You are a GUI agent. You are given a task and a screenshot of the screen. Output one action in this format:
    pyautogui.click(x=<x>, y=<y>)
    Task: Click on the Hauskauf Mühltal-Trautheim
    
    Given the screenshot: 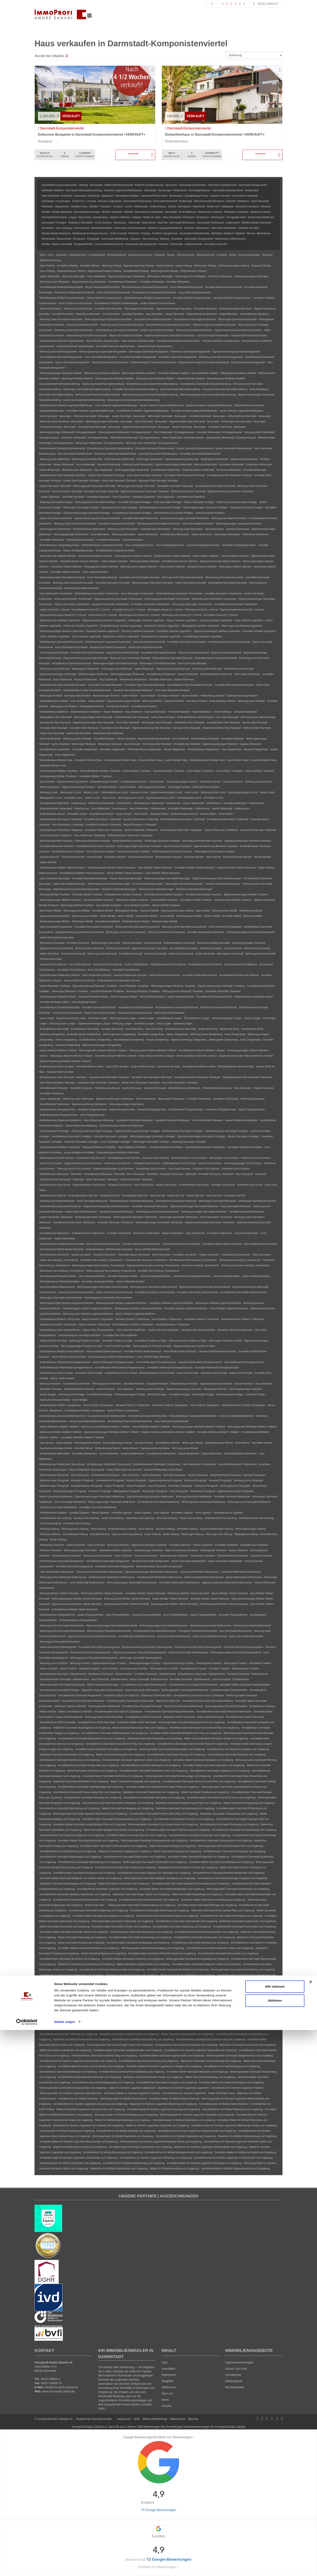 What is the action you would take?
    pyautogui.click(x=98, y=899)
    